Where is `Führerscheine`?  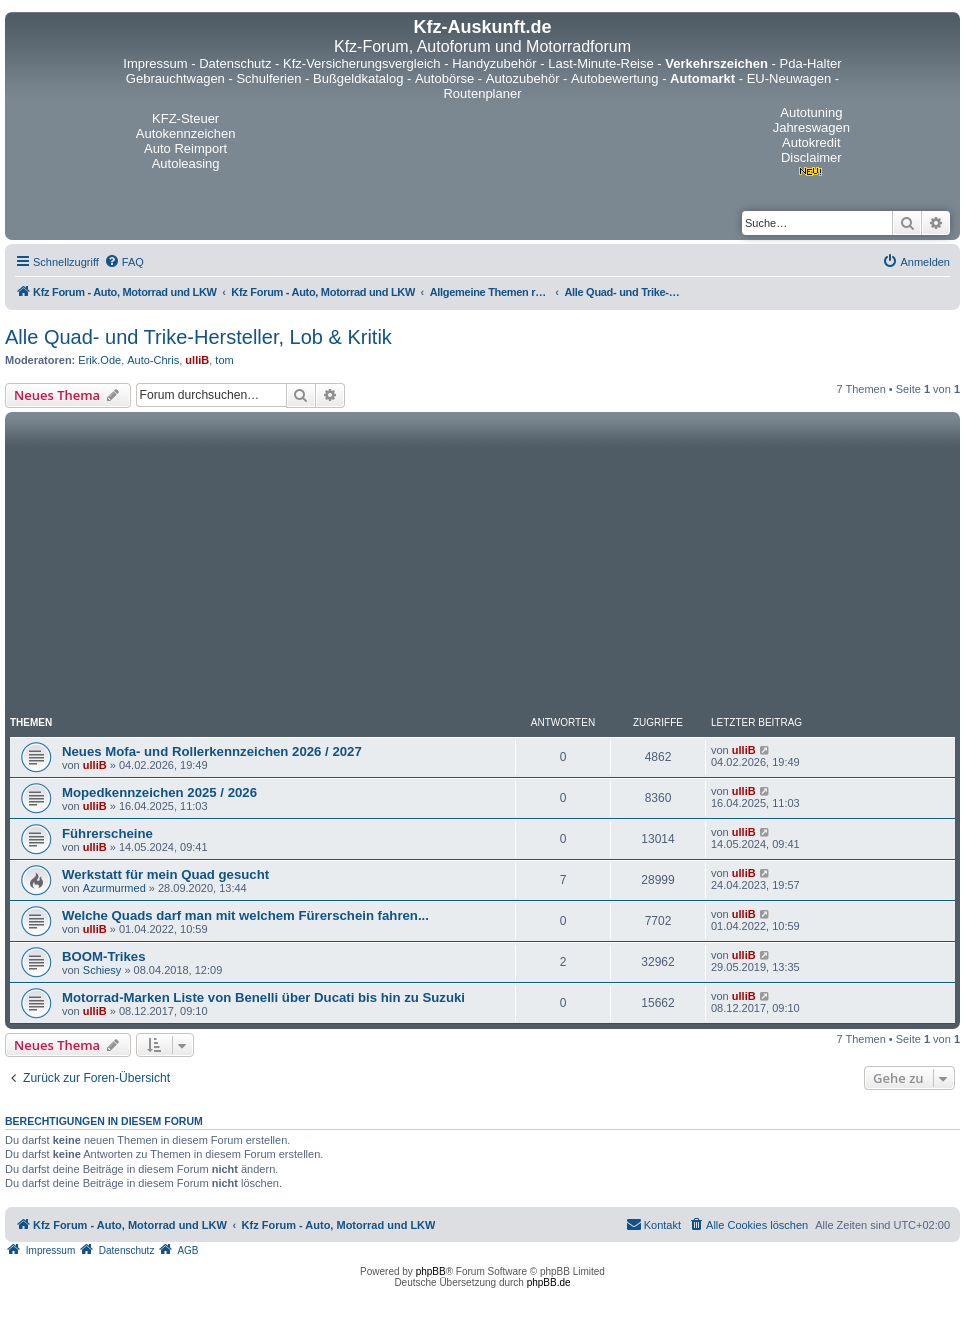
Führerscheine is located at coordinates (107, 833).